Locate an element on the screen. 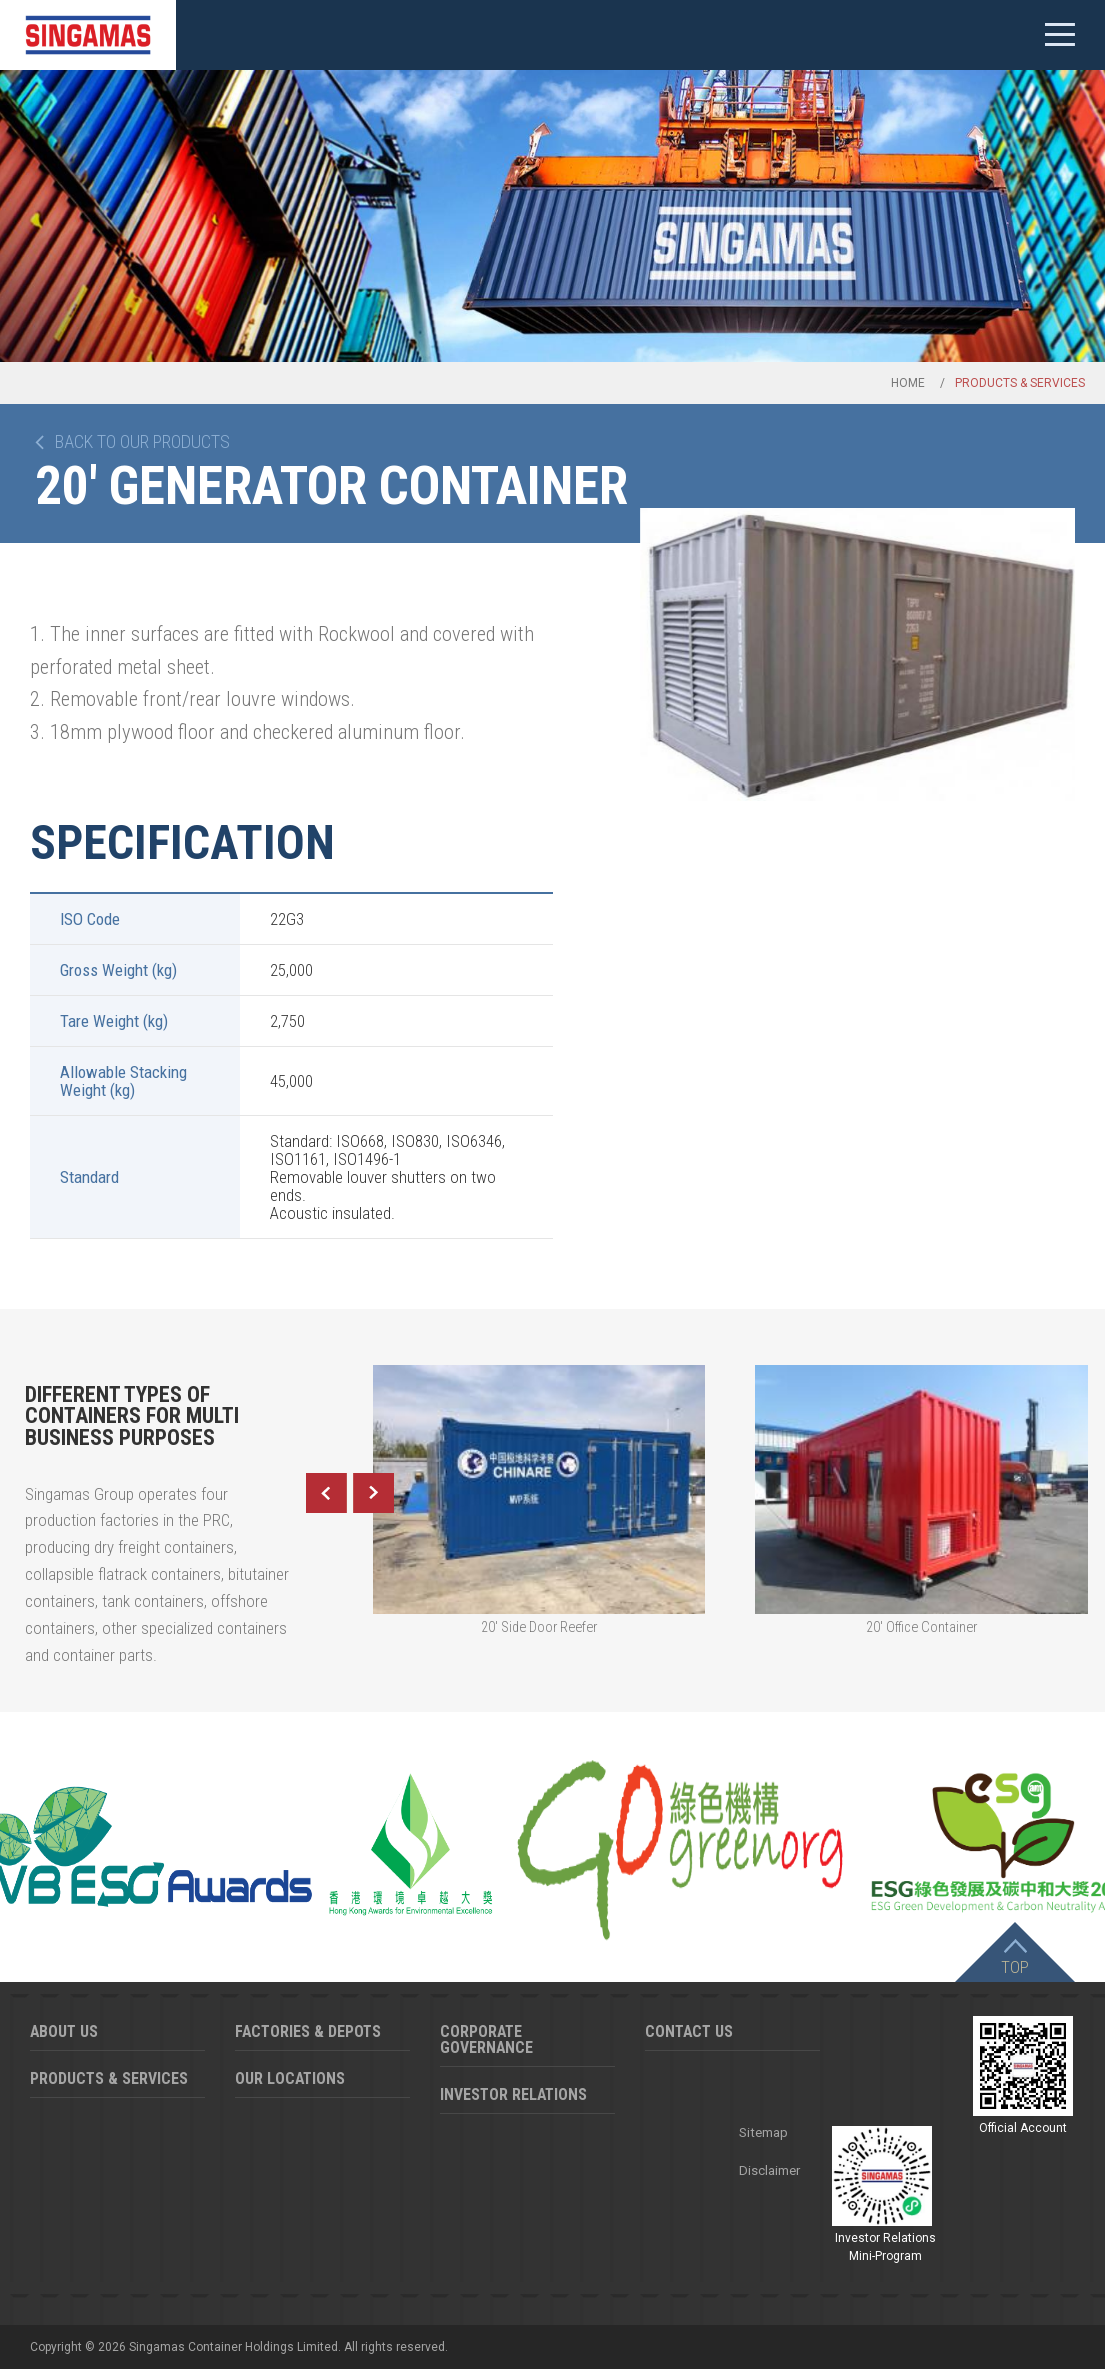 Image resolution: width=1105 pixels, height=2369 pixels. Our Locations is located at coordinates (290, 2078).